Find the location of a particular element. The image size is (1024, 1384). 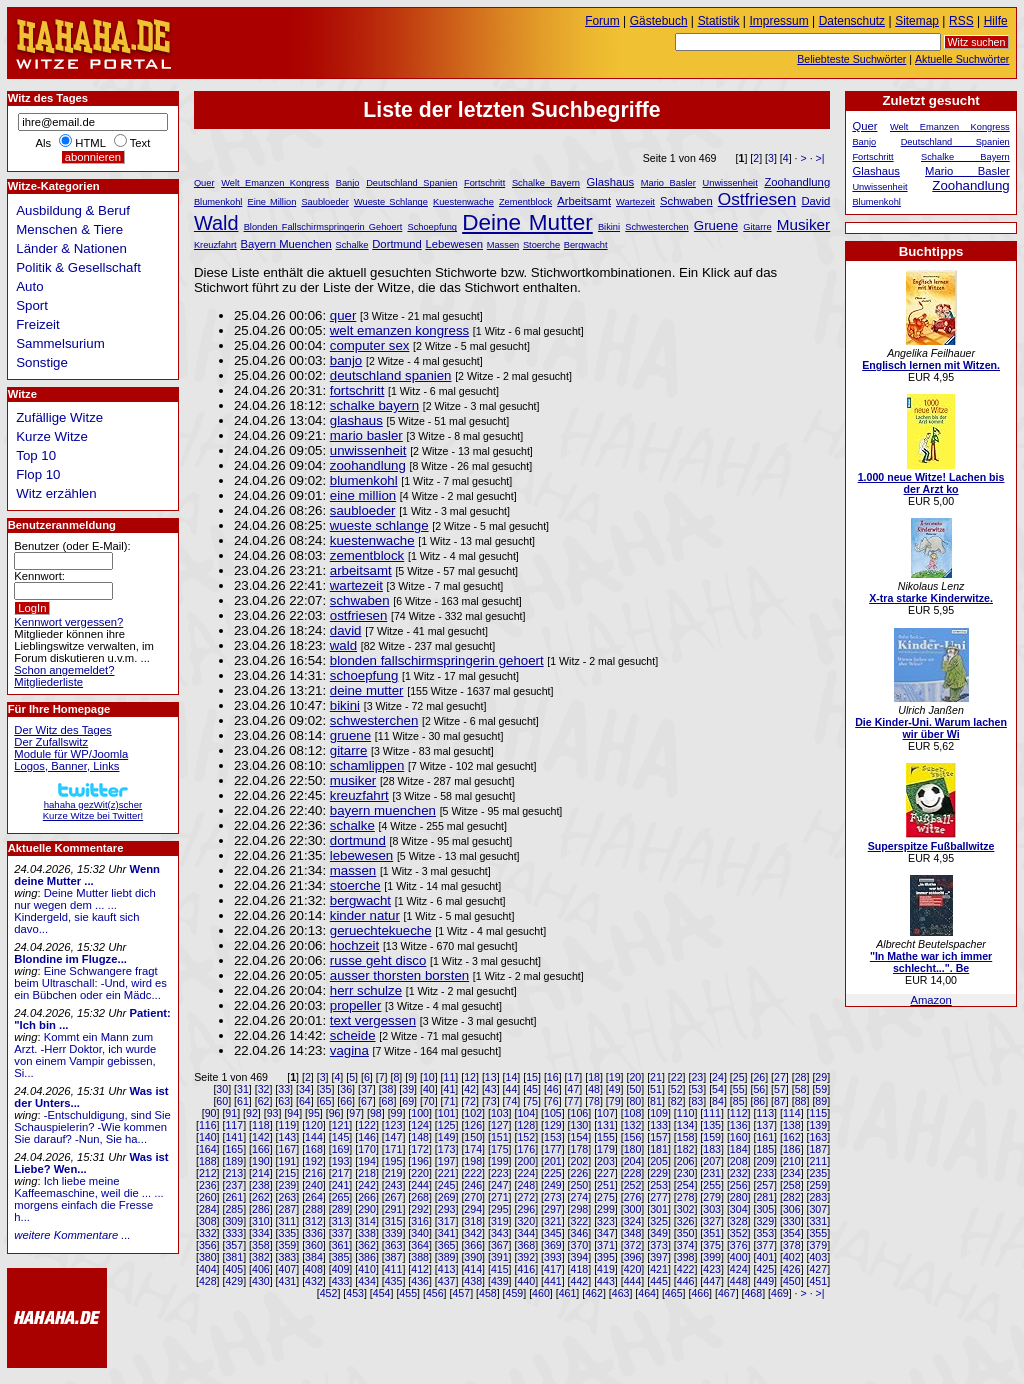

423 is located at coordinates (712, 1269).